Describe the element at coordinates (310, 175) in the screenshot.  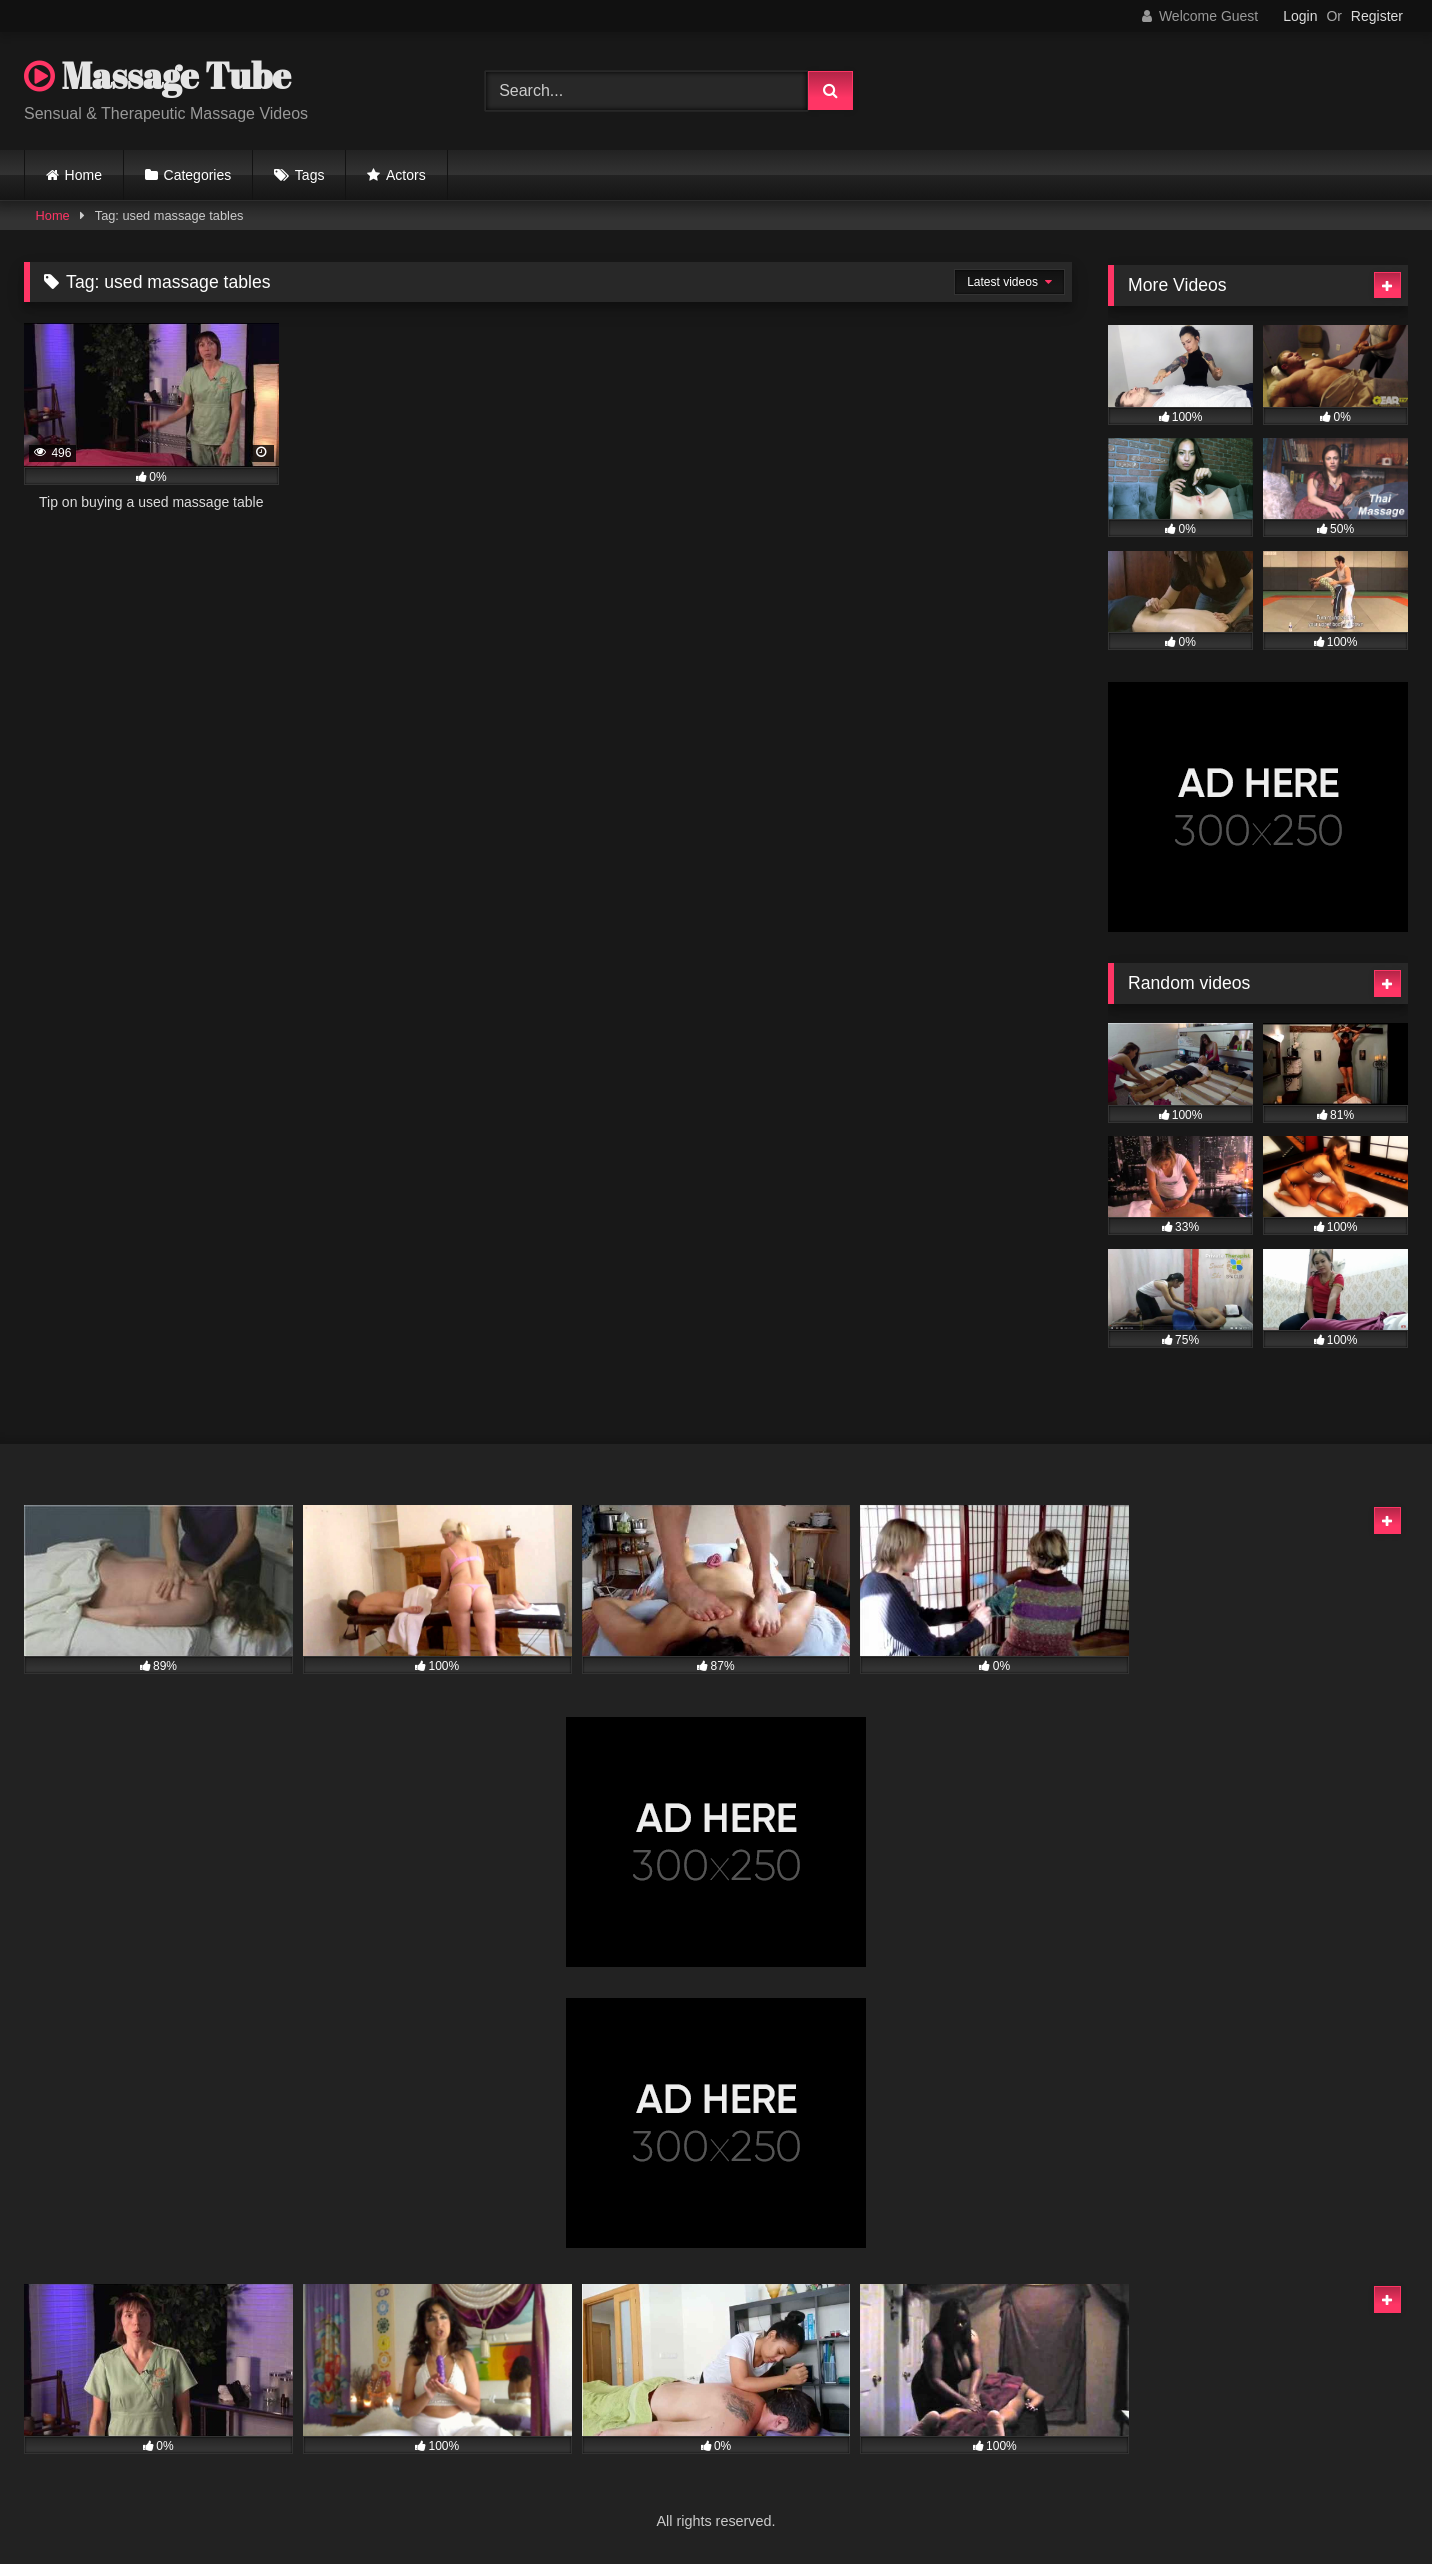
I see `Tags` at that location.